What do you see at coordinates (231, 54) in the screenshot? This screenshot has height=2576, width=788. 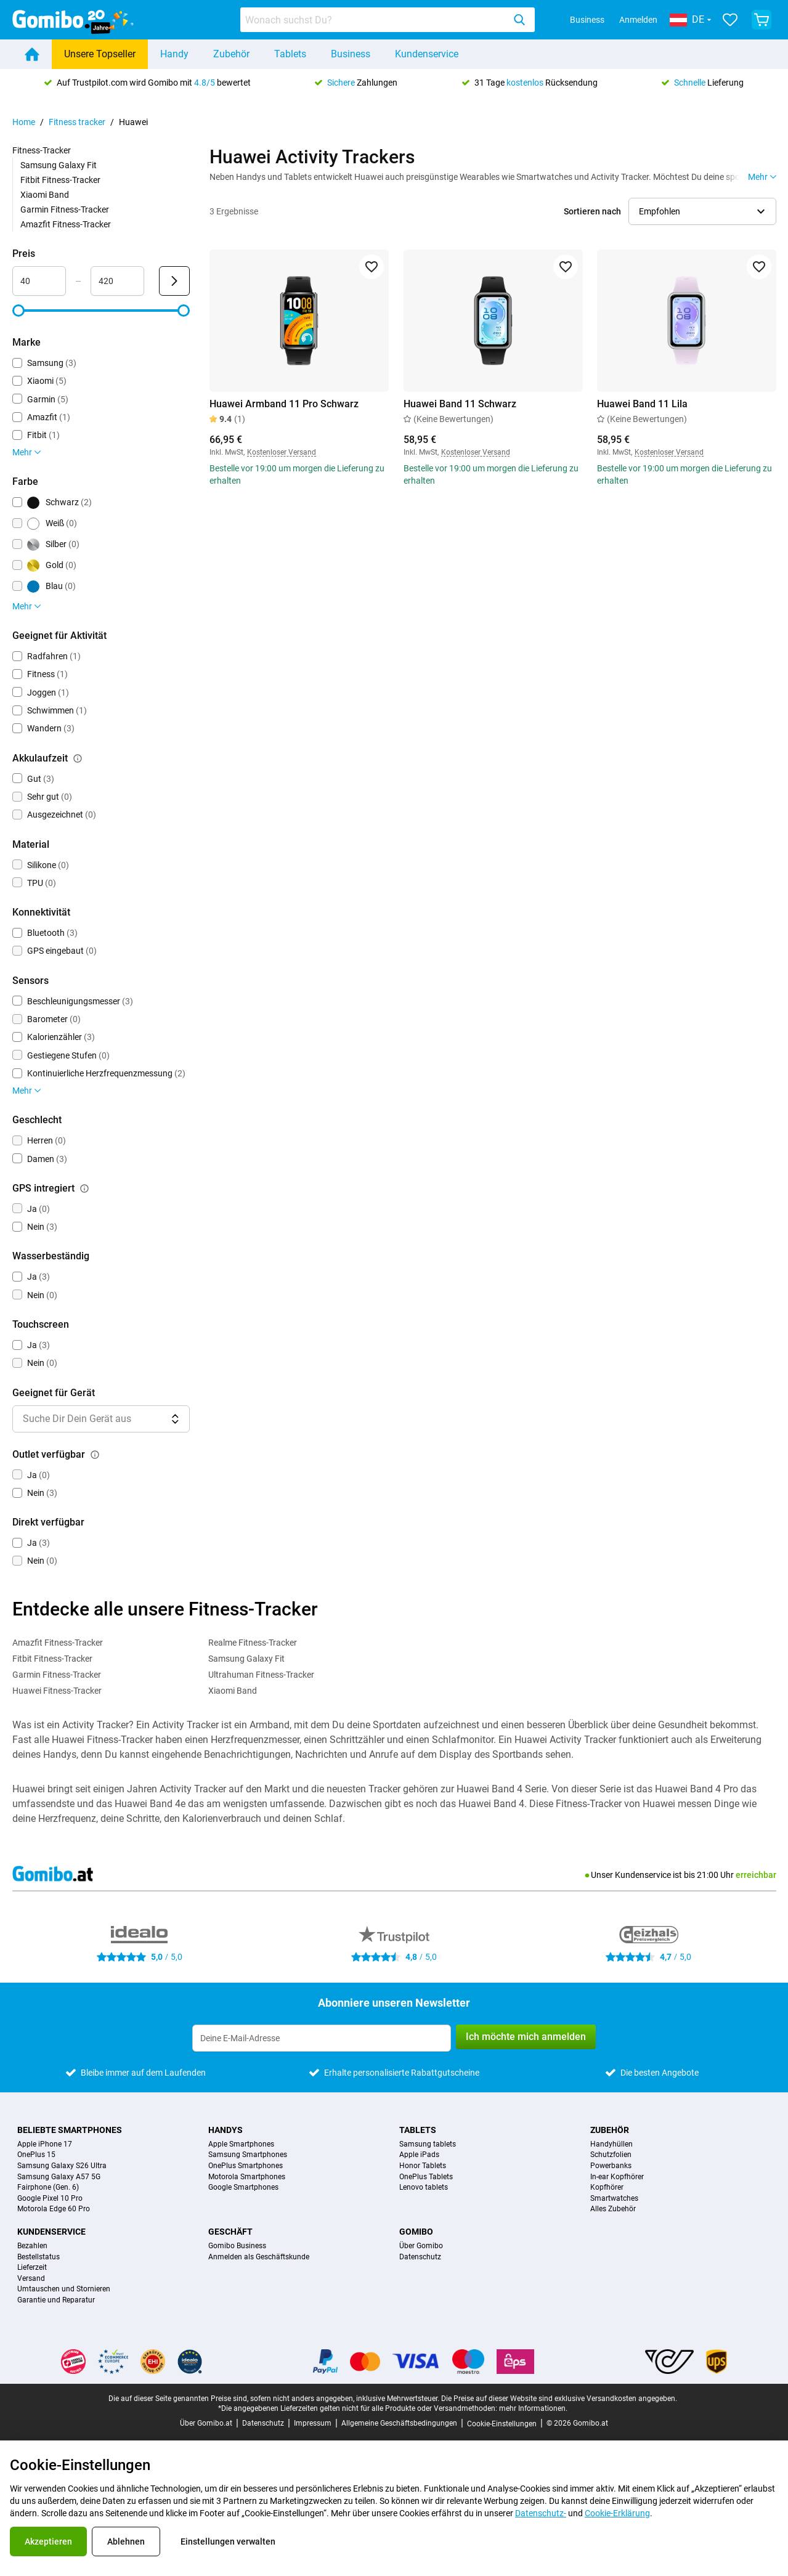 I see `Zubehör` at bounding box center [231, 54].